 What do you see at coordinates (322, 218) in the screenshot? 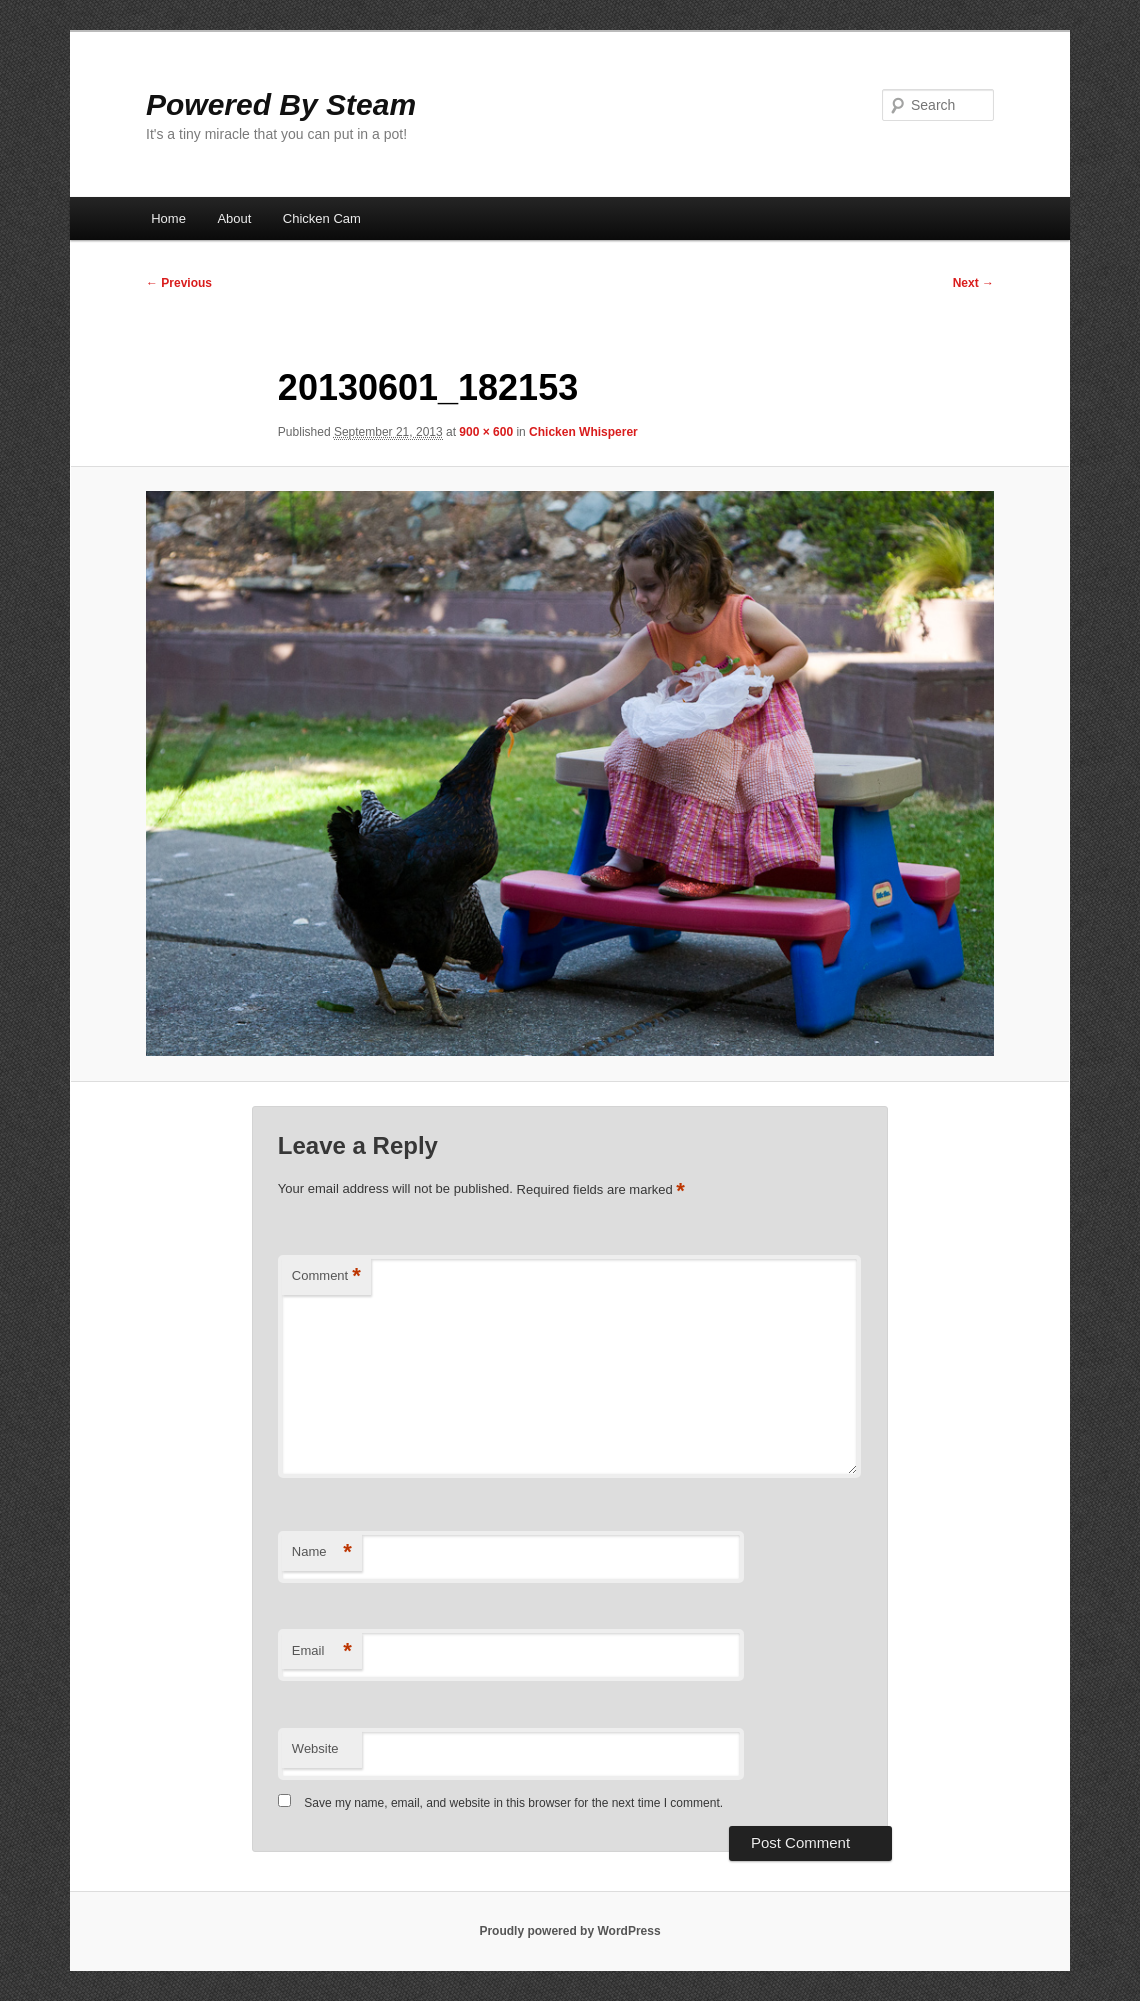
I see `Chicken Cam` at bounding box center [322, 218].